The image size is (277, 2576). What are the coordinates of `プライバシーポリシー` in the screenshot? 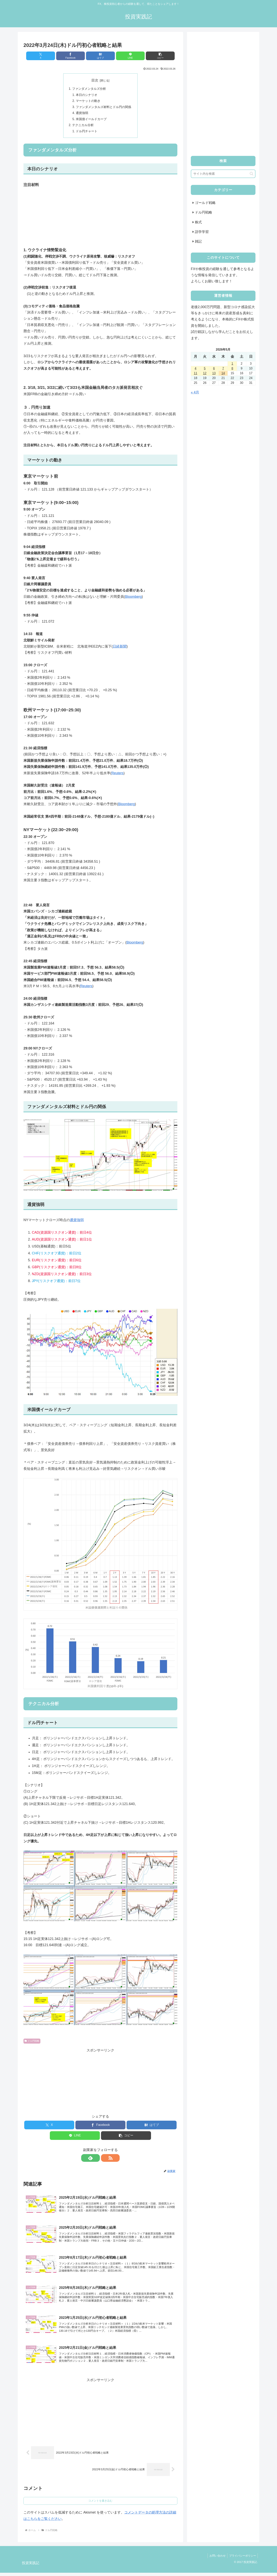 It's located at (242, 2558).